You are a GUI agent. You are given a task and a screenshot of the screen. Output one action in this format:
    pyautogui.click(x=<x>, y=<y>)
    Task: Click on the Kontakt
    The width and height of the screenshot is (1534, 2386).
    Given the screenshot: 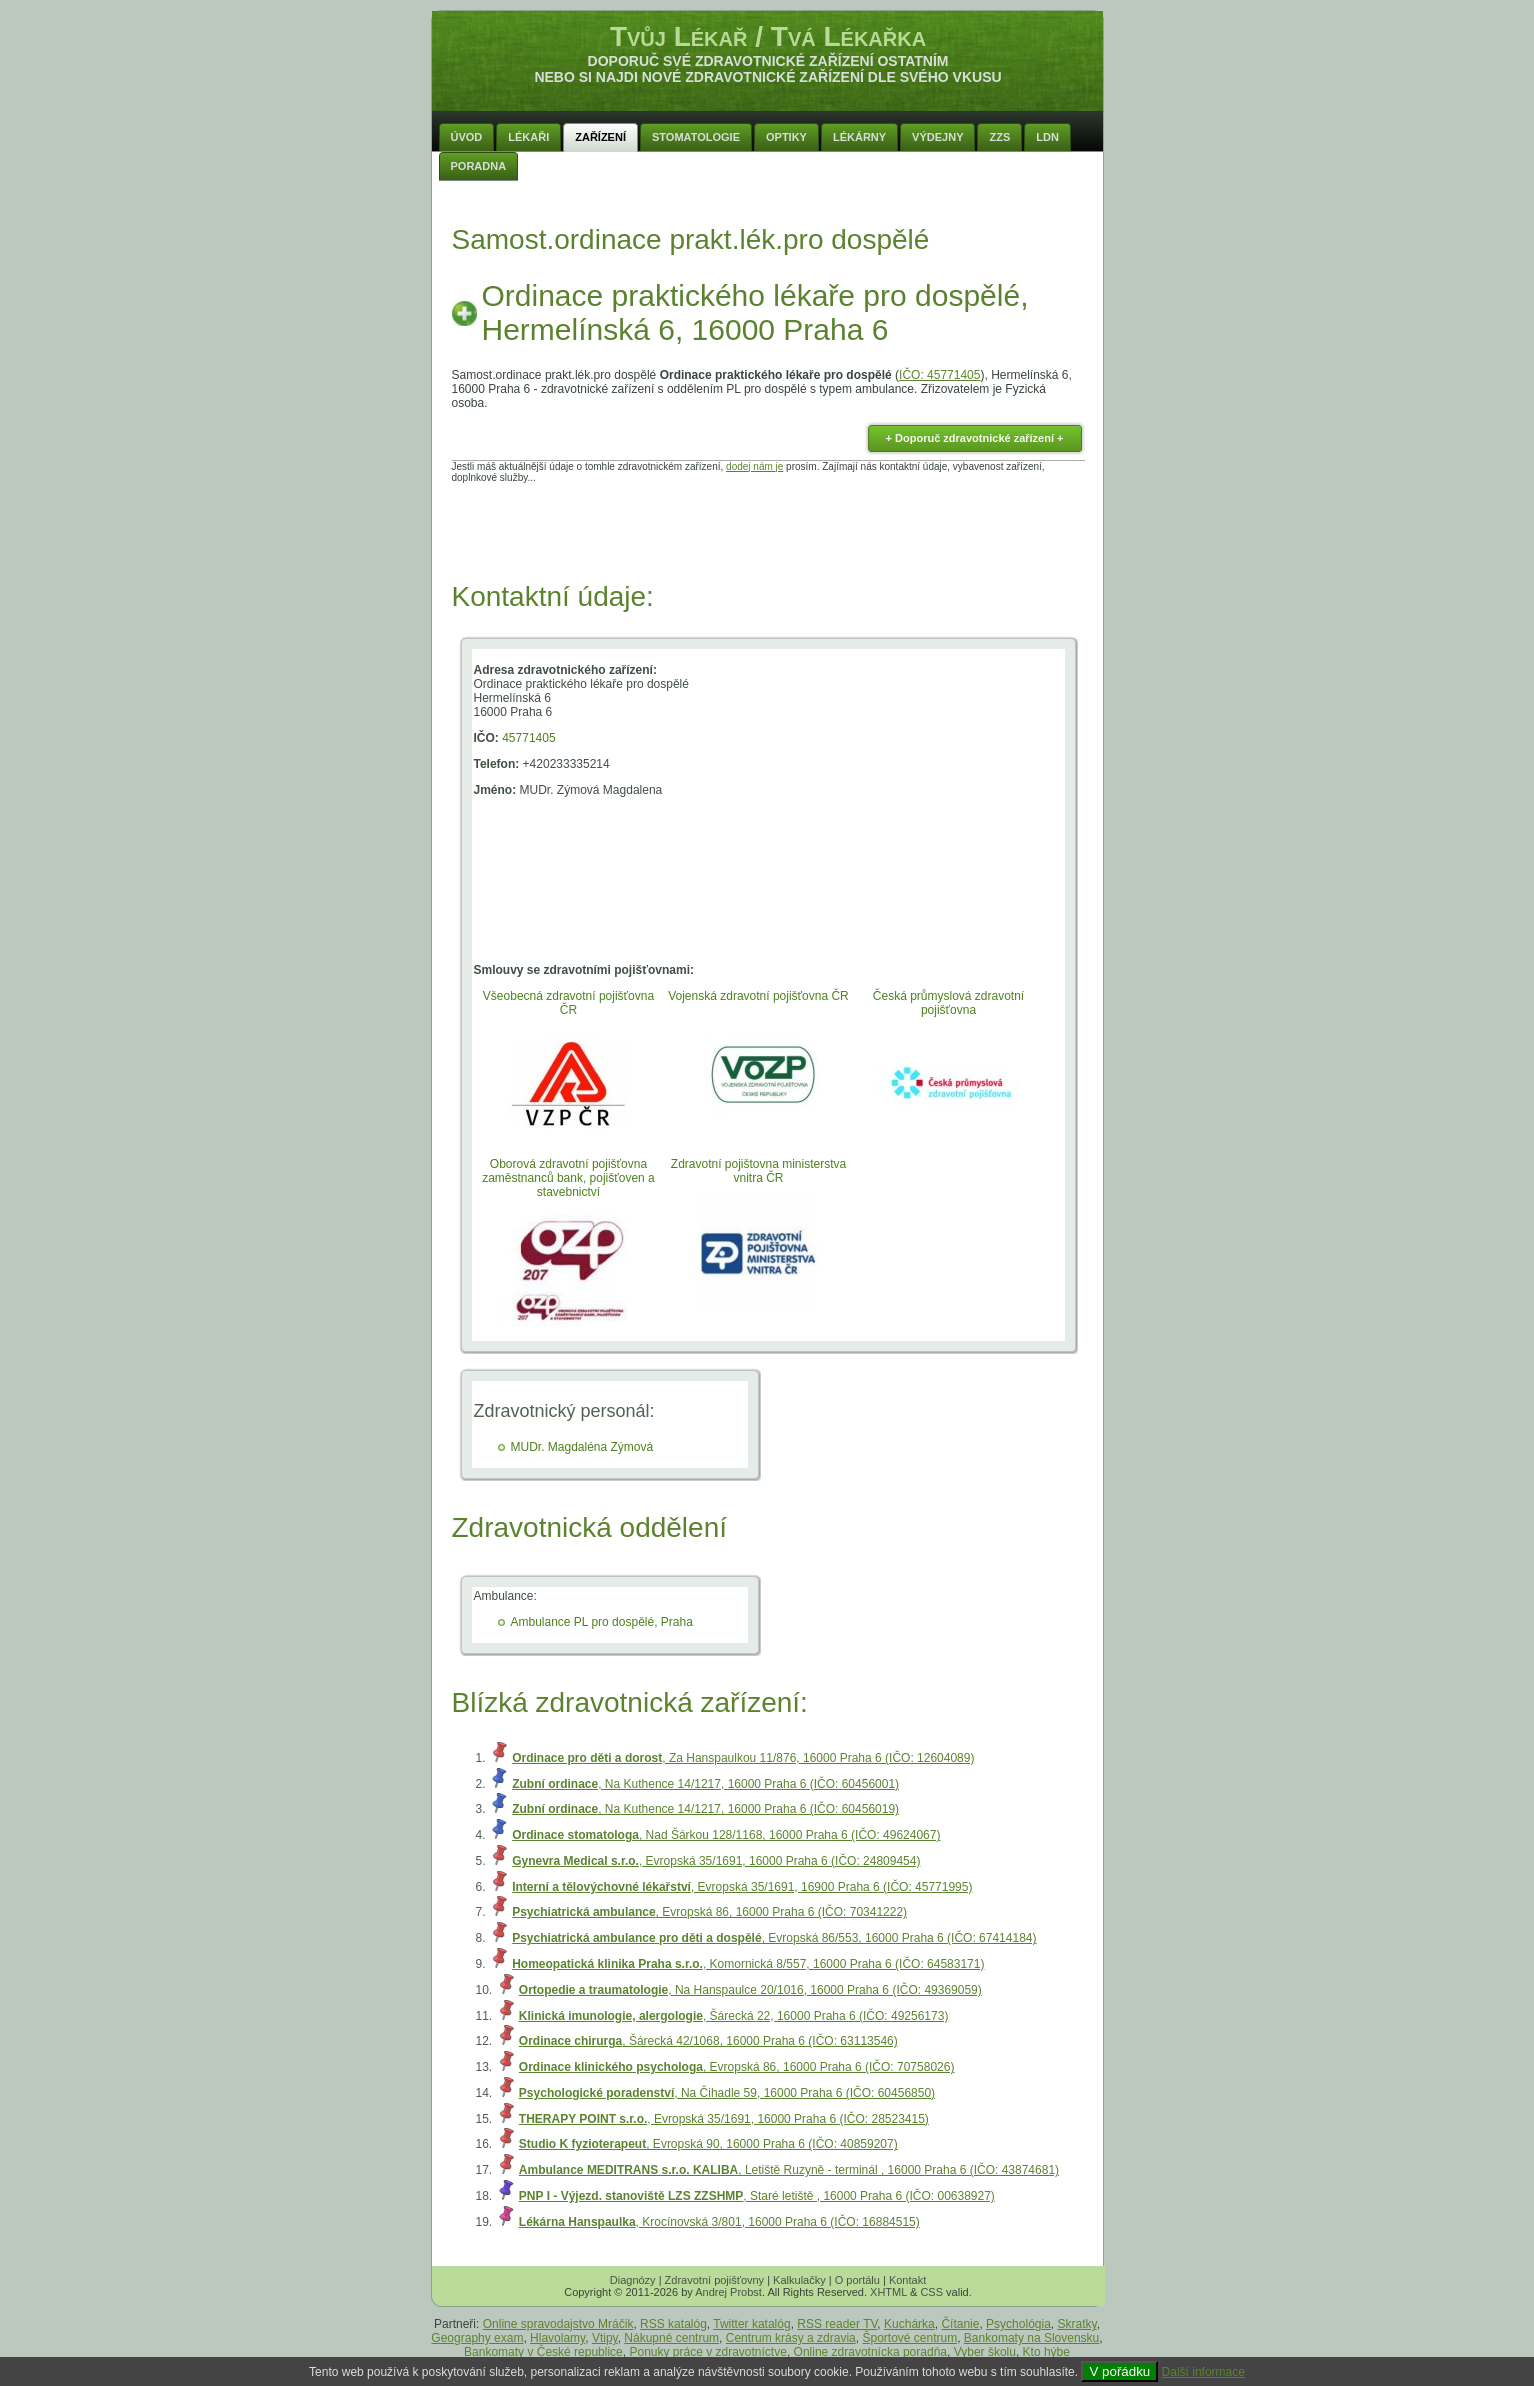 What is the action you would take?
    pyautogui.click(x=907, y=2280)
    